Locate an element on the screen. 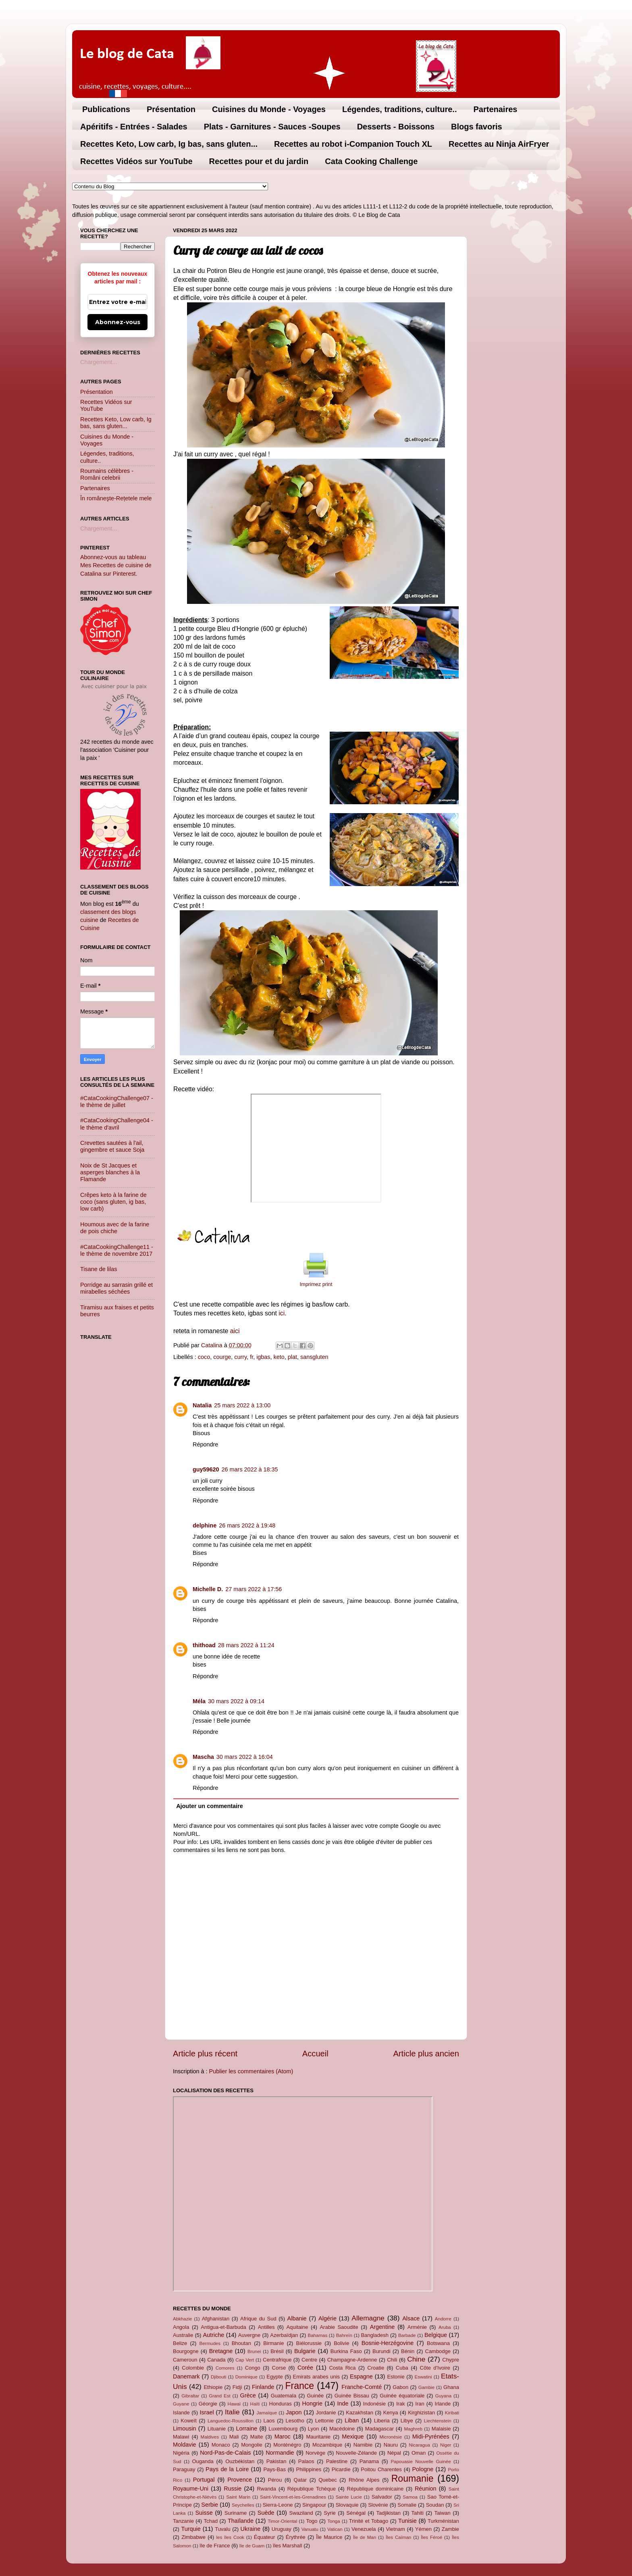 The image size is (632, 2576). Blogs favoris is located at coordinates (476, 126).